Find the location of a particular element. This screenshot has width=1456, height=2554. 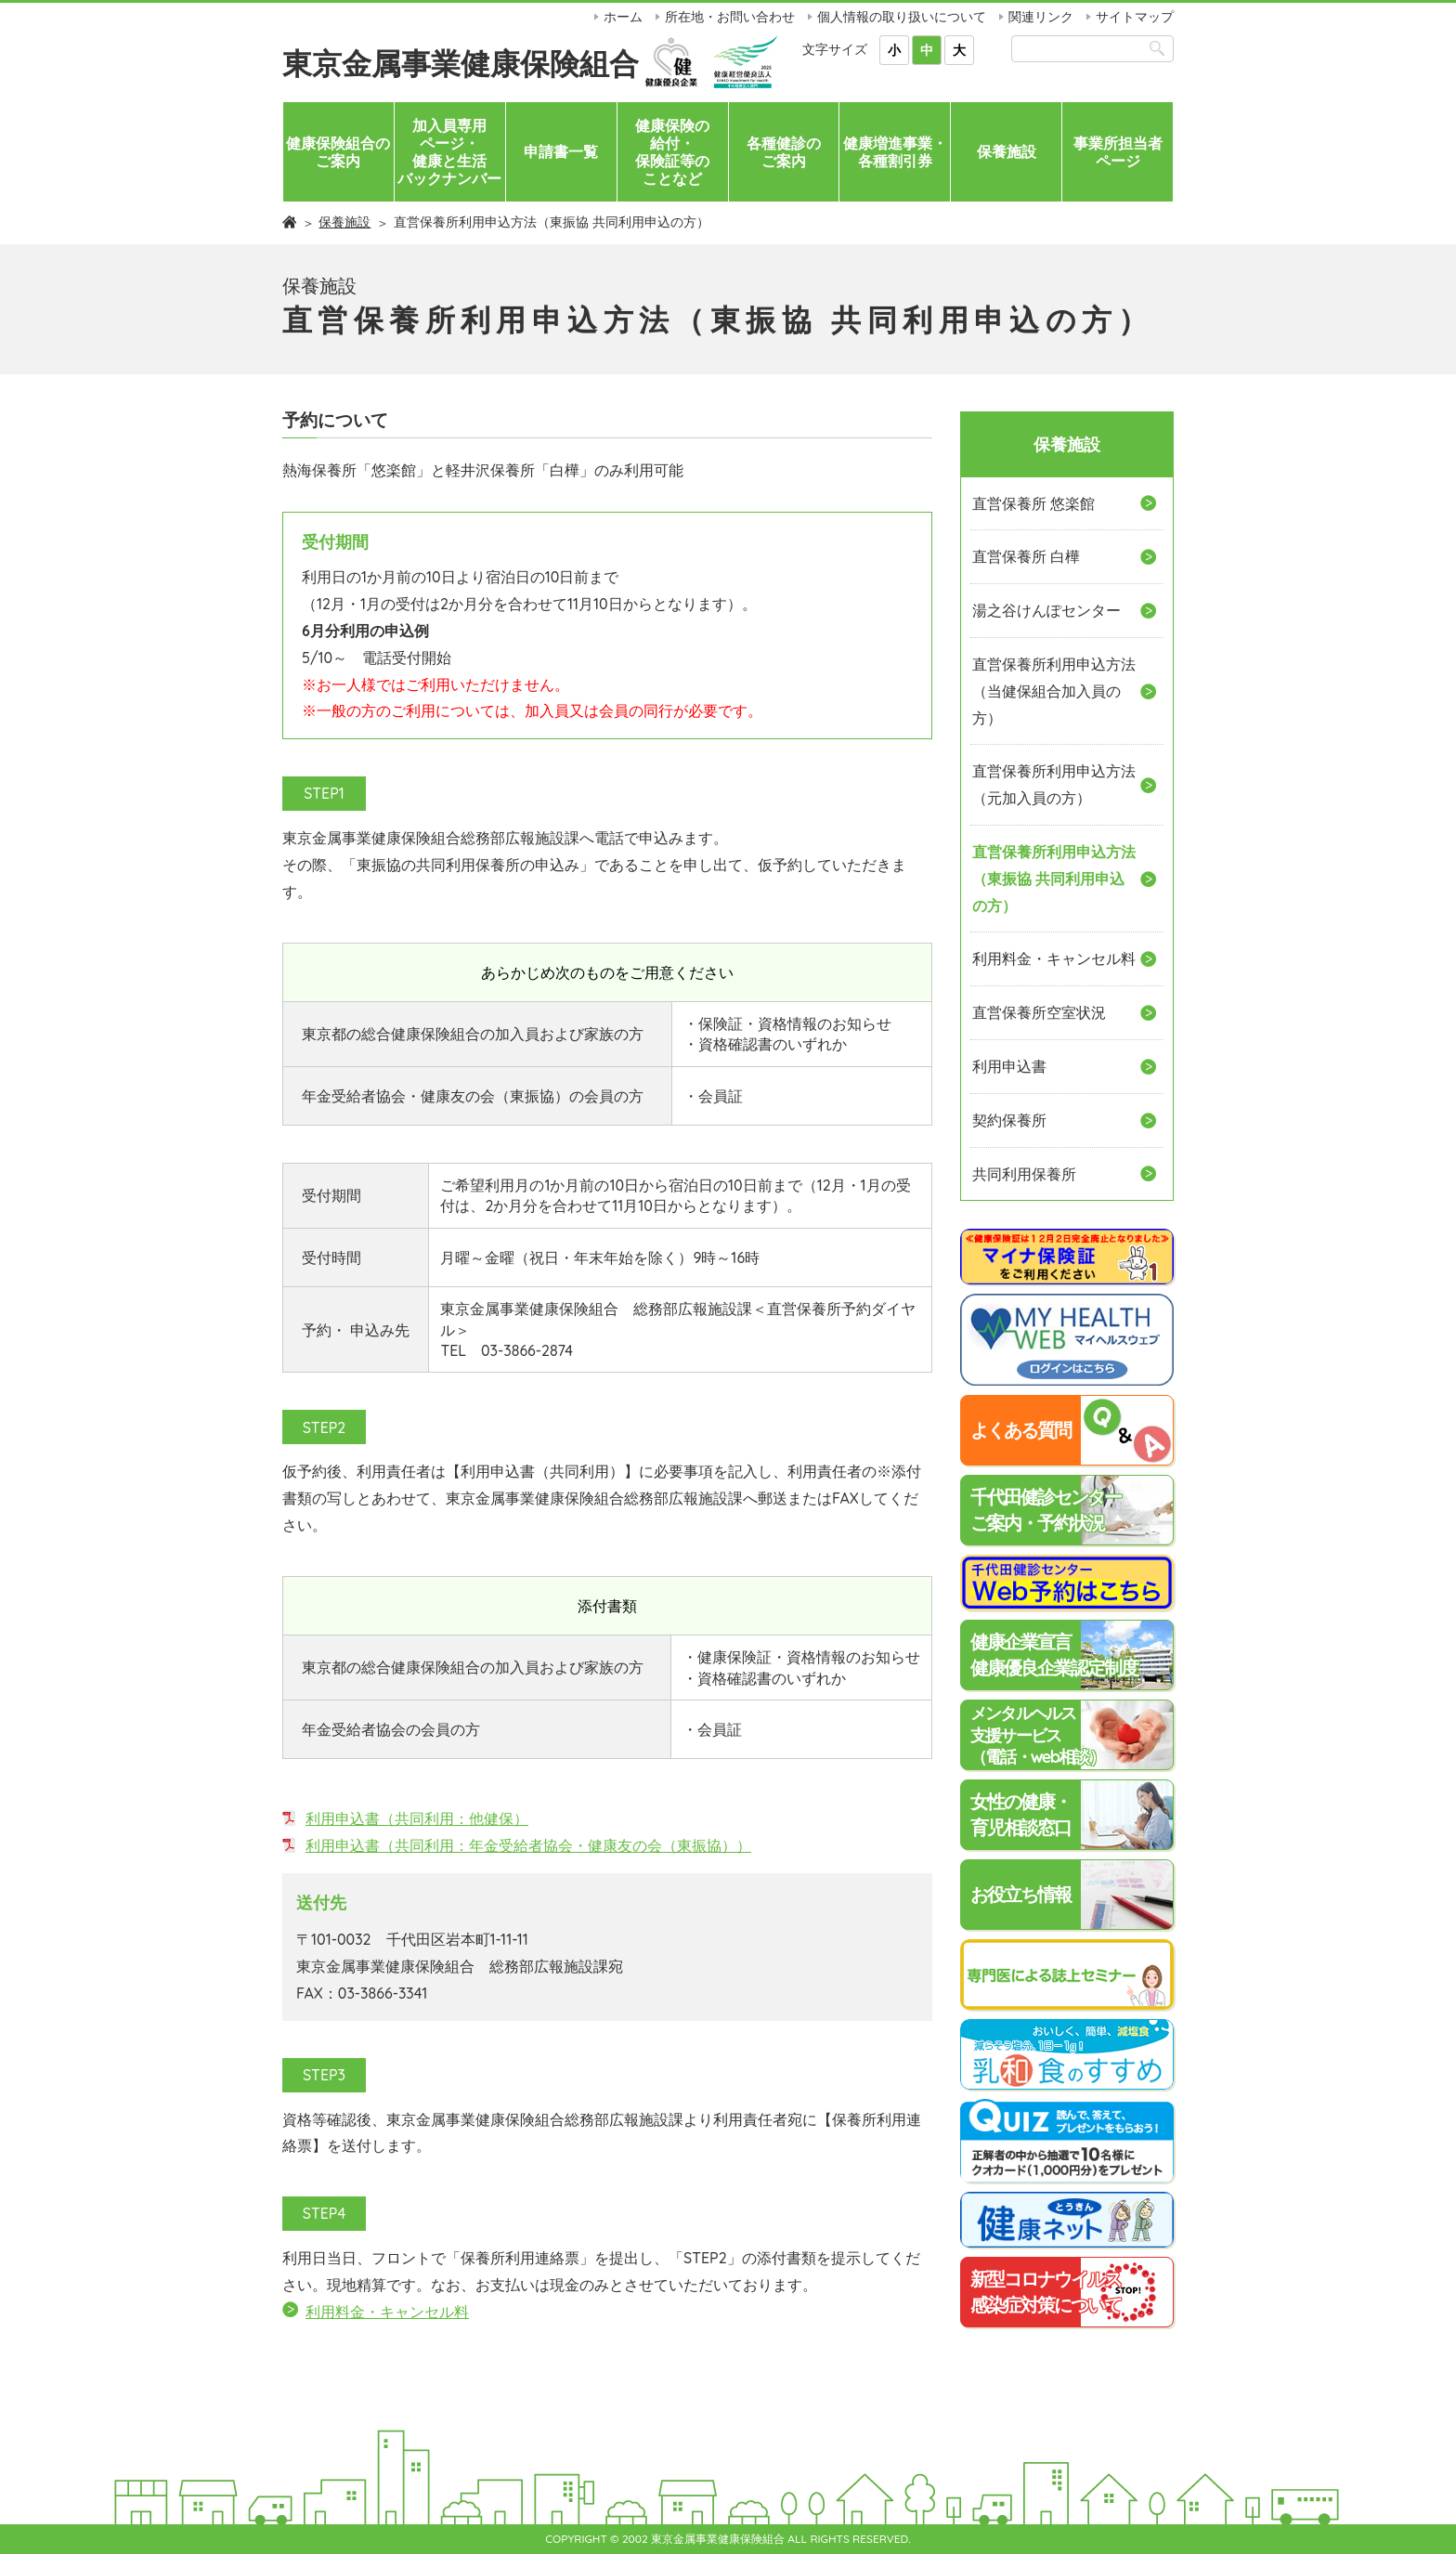

東京金属事業健康保険組合 is located at coordinates (460, 63).